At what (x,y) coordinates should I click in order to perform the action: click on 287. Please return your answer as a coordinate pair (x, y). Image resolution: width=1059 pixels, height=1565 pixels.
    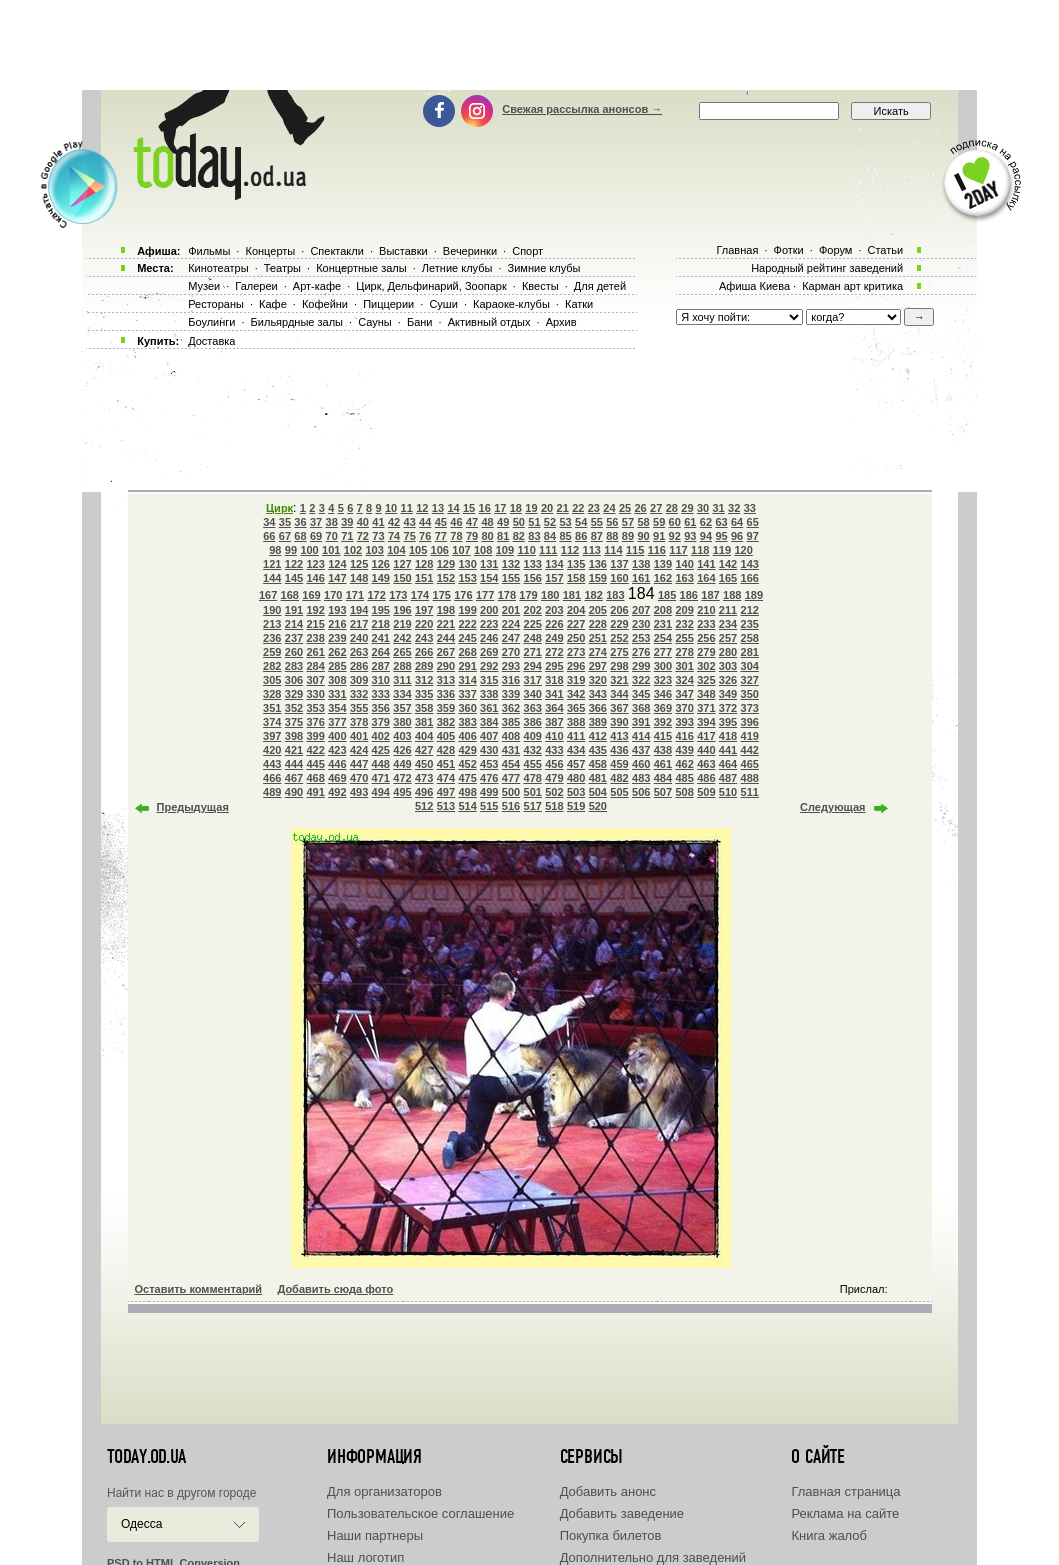
    Looking at the image, I should click on (381, 666).